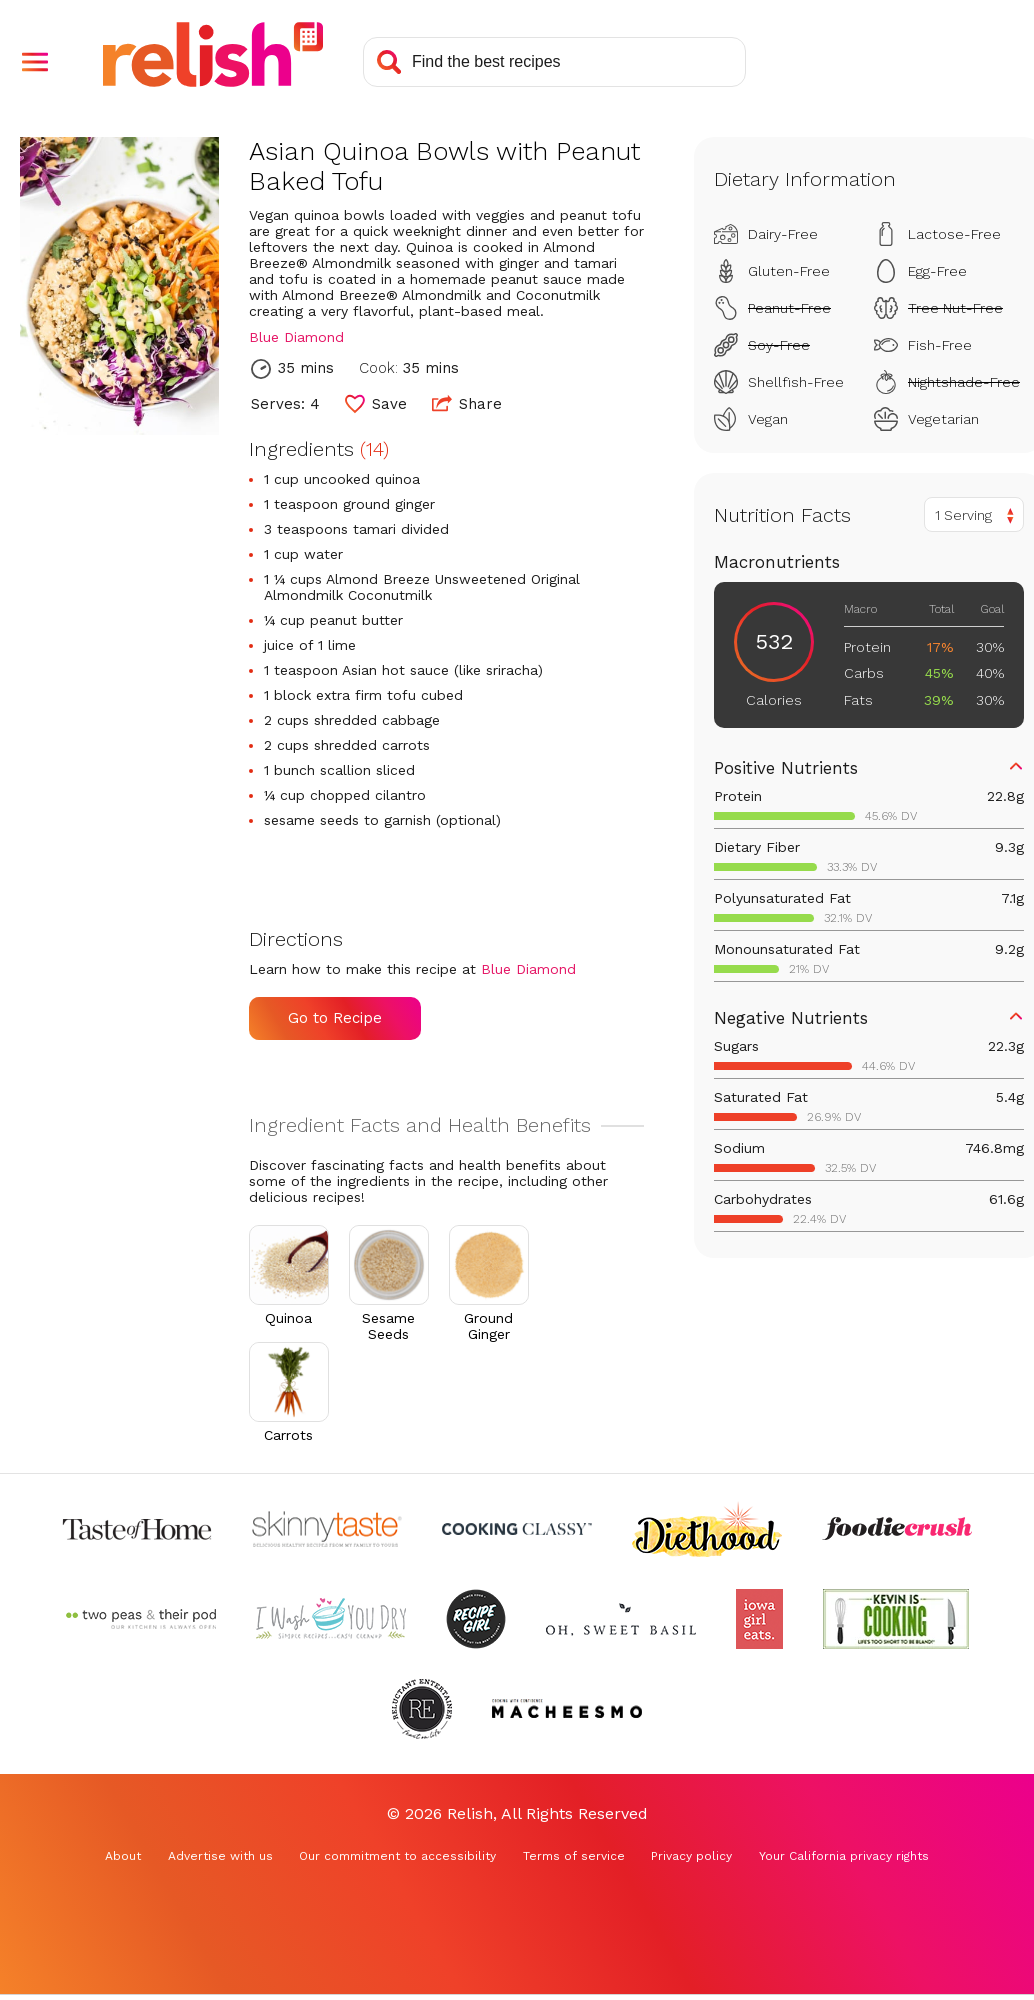 This screenshot has height=2000, width=1034. Describe the element at coordinates (621, 1619) in the screenshot. I see `[Check out Oh Sweet Basil (Opens in a new tab)]` at that location.